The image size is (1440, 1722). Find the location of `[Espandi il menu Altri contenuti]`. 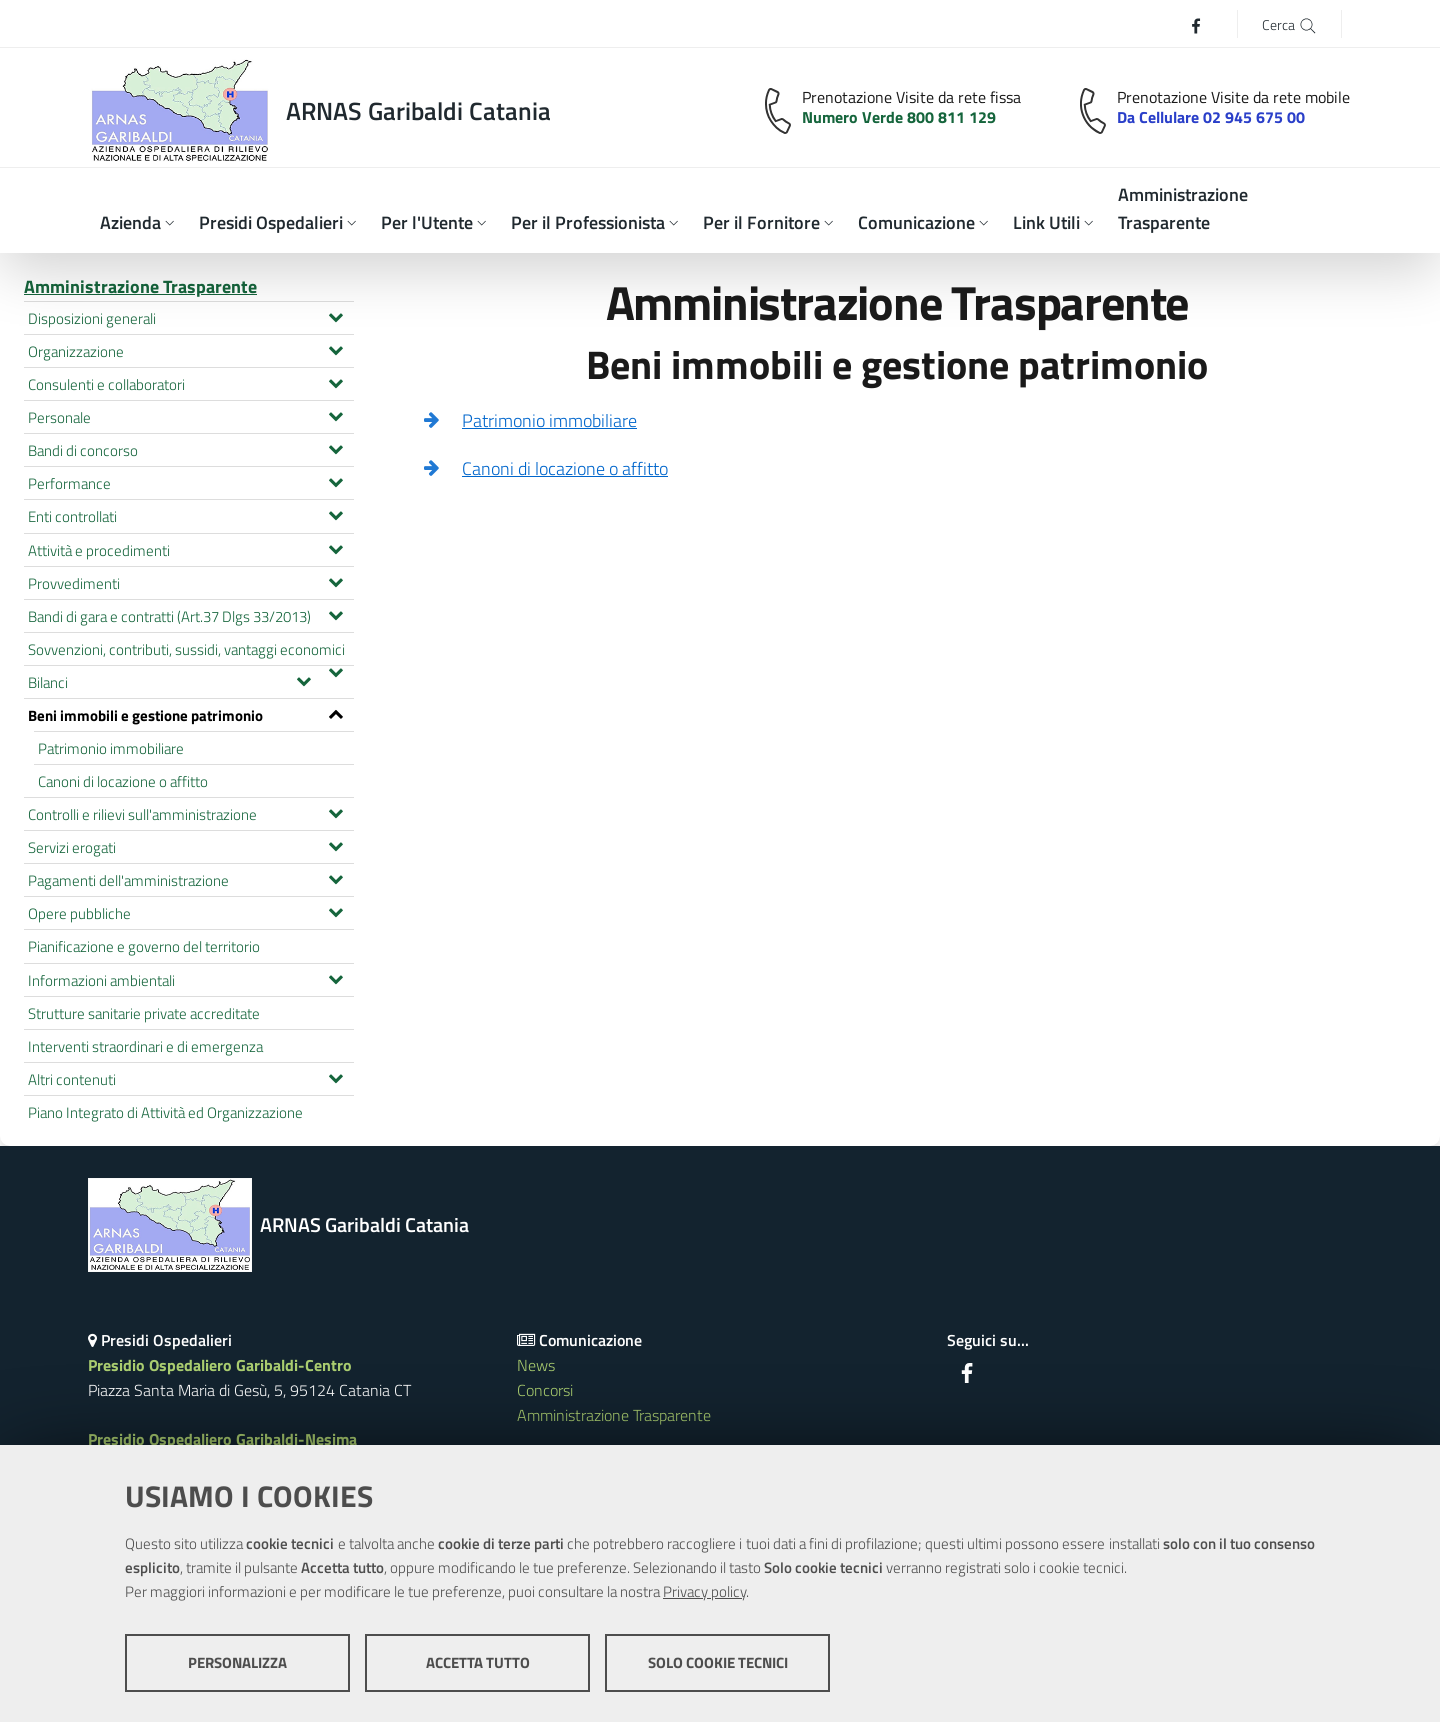

[Espandi il menu Altri contenuti] is located at coordinates (335, 1076).